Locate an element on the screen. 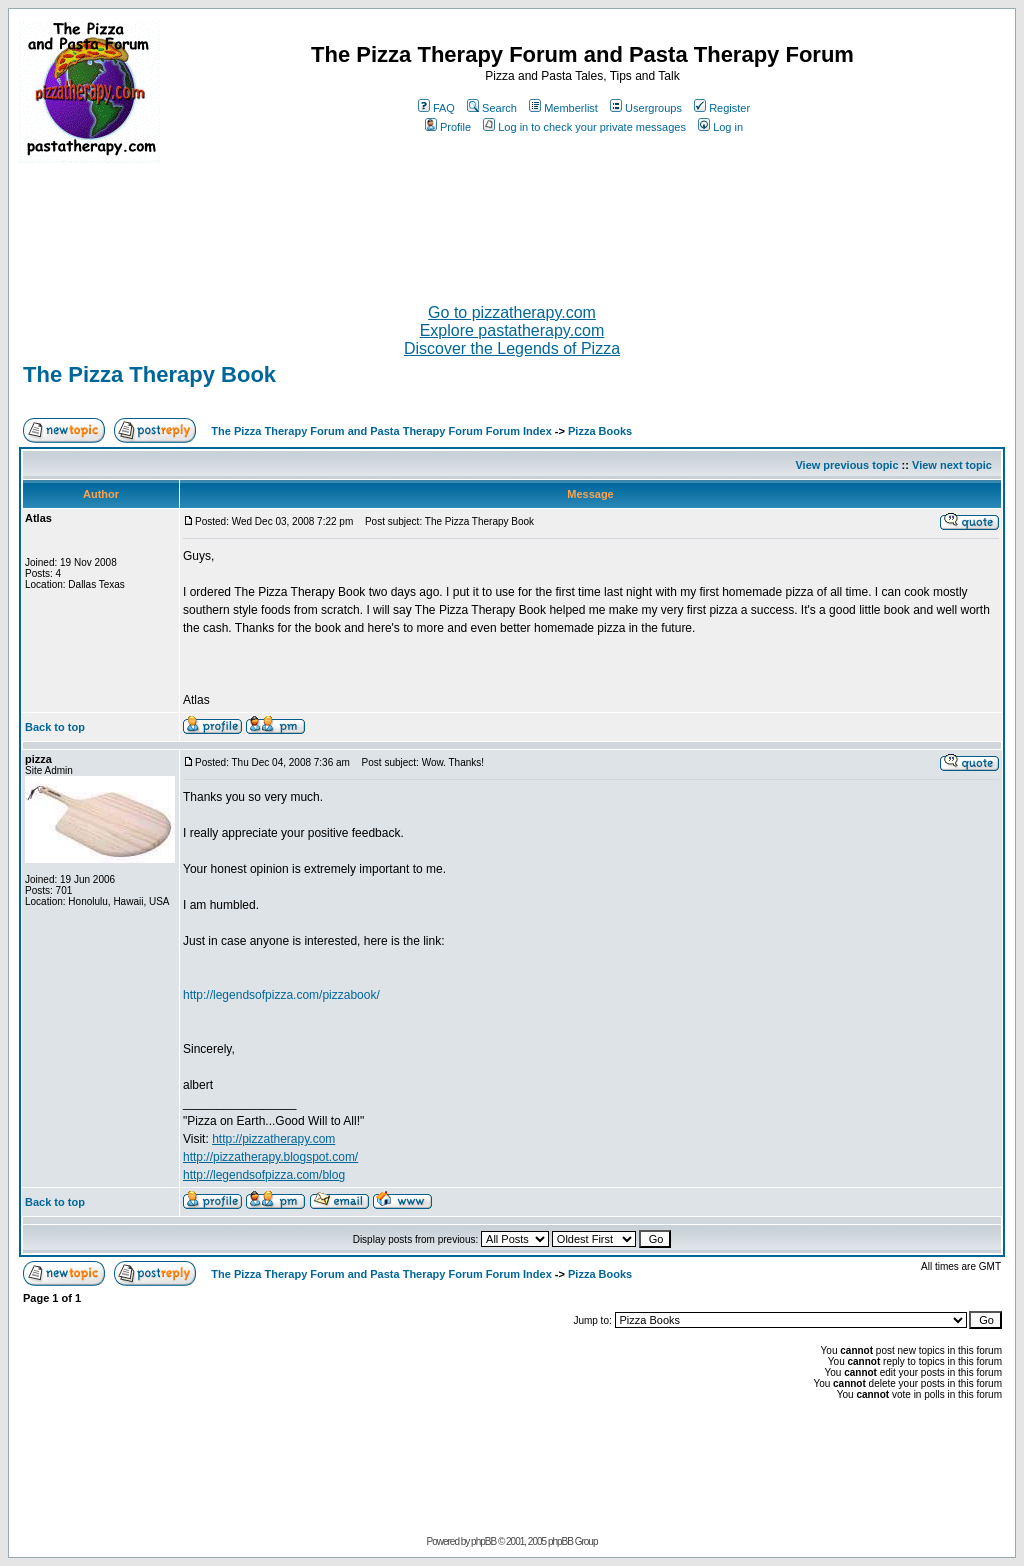 The height and width of the screenshot is (1566, 1024). The Pizza Therapy Forum and Pasta Therapy Forum Forum Index is located at coordinates (381, 431).